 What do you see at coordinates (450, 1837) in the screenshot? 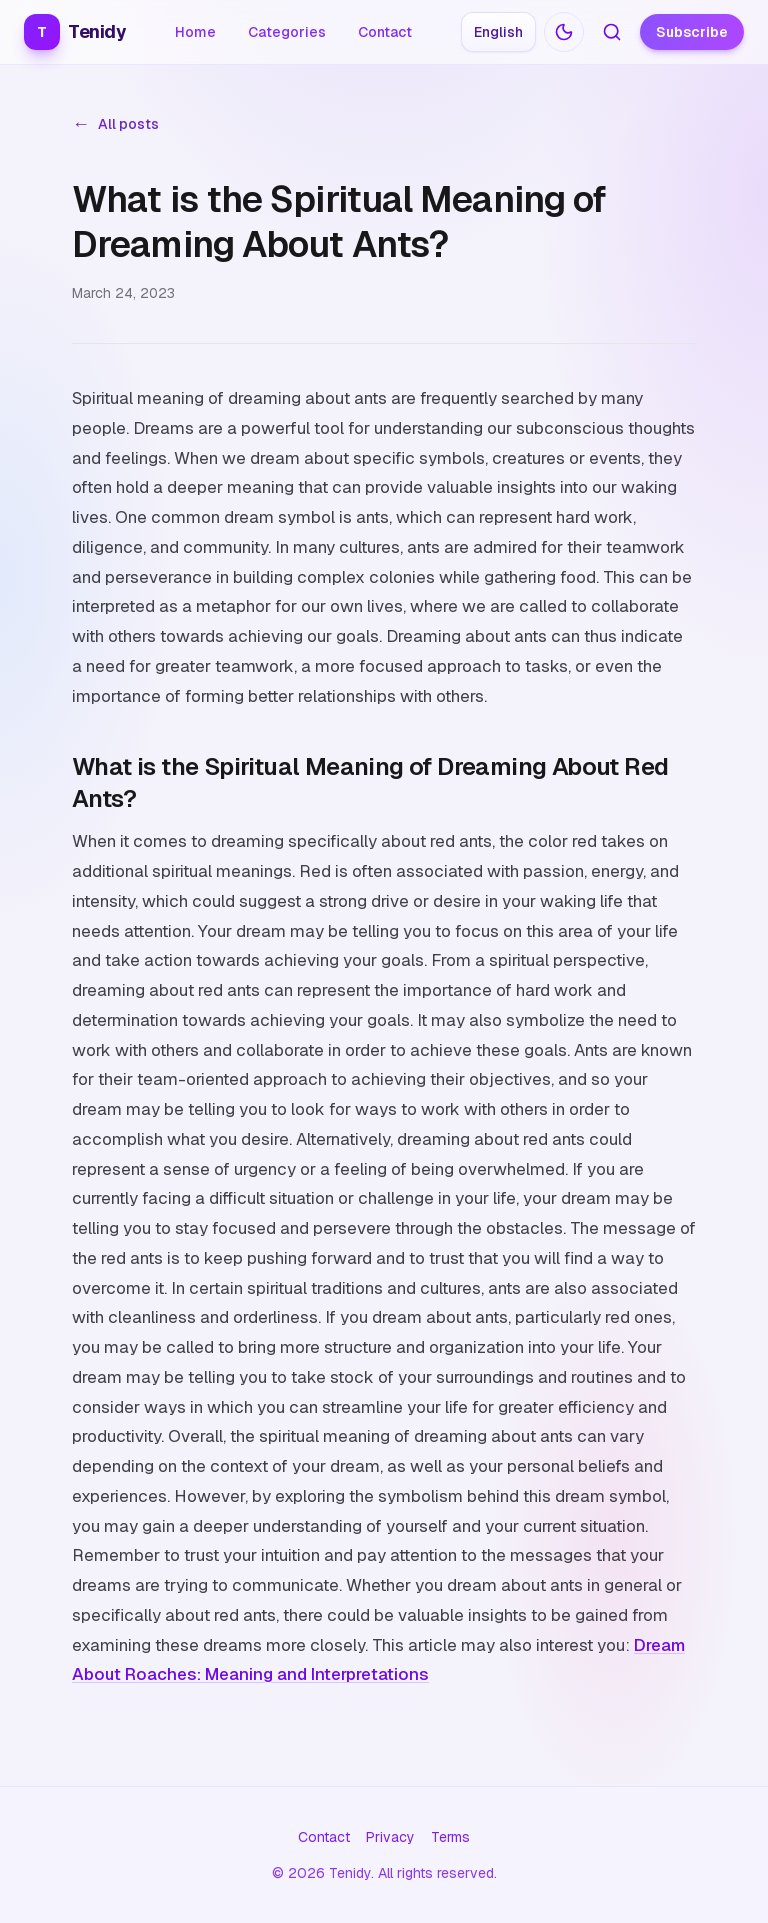
I see `Terms` at bounding box center [450, 1837].